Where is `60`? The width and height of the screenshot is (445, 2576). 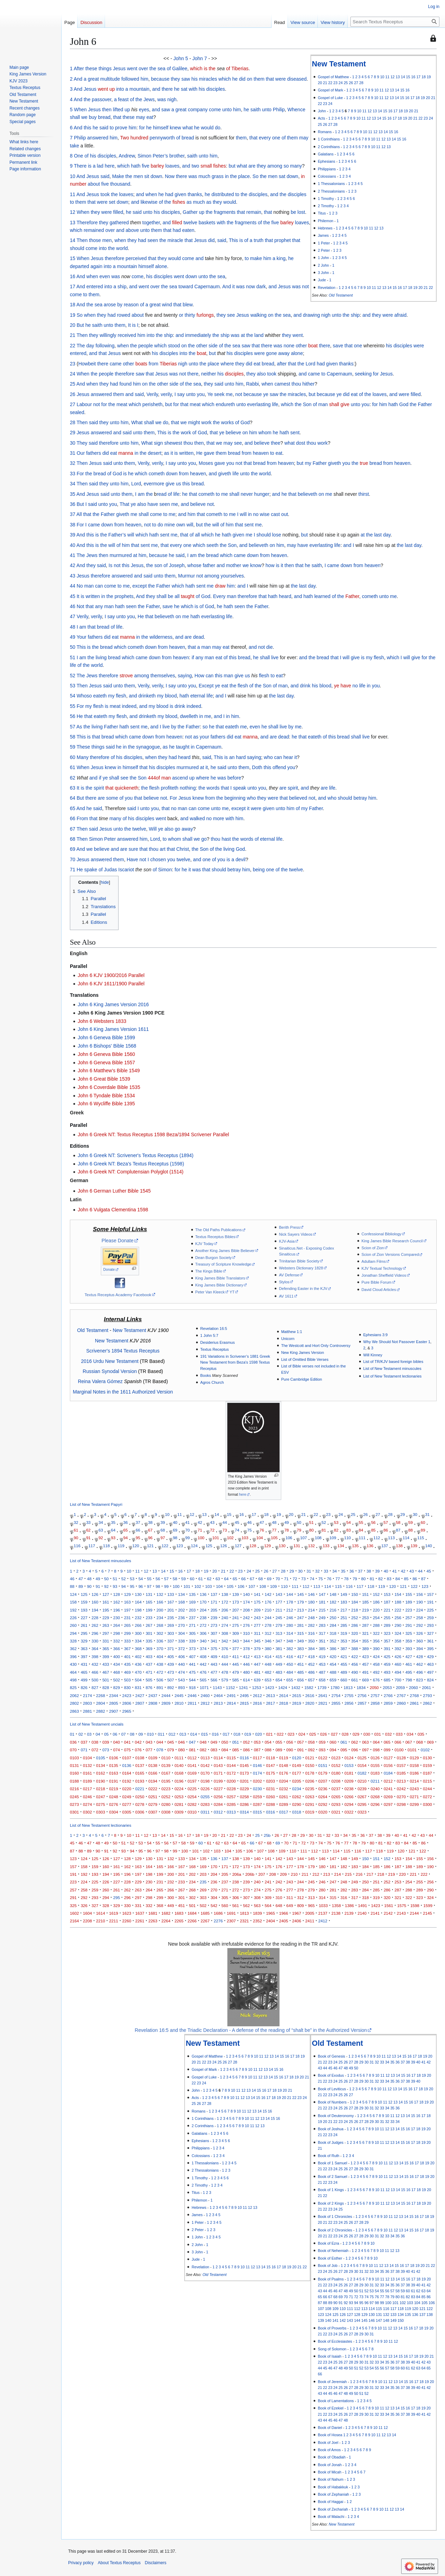 60 is located at coordinates (72, 757).